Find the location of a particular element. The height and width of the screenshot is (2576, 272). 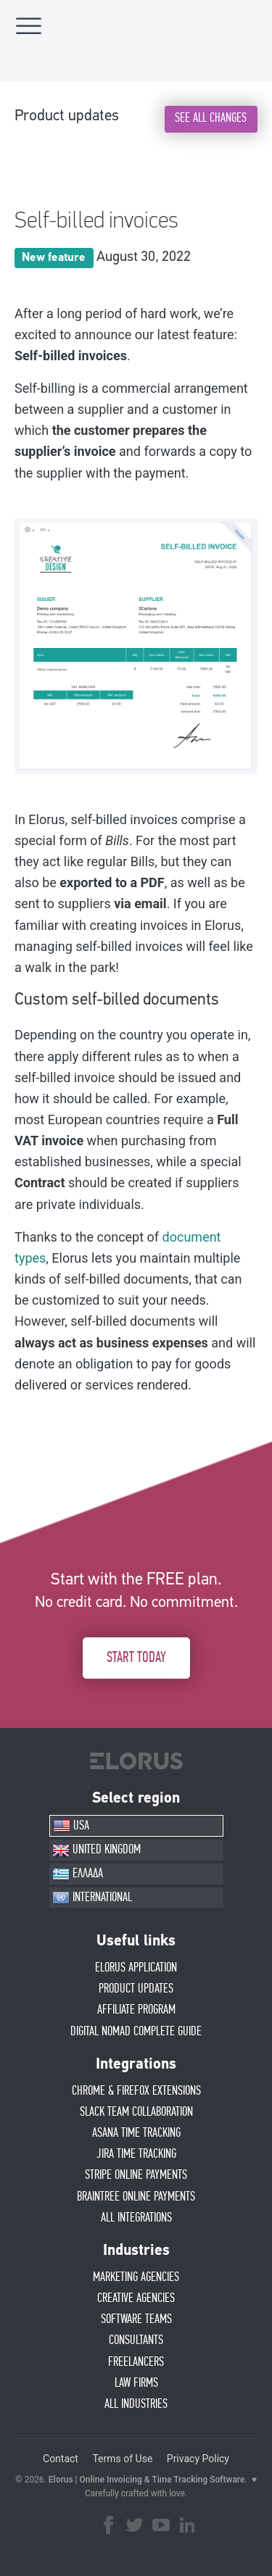

BRAINTREE ONLINE PAYMENTS is located at coordinates (136, 2196).